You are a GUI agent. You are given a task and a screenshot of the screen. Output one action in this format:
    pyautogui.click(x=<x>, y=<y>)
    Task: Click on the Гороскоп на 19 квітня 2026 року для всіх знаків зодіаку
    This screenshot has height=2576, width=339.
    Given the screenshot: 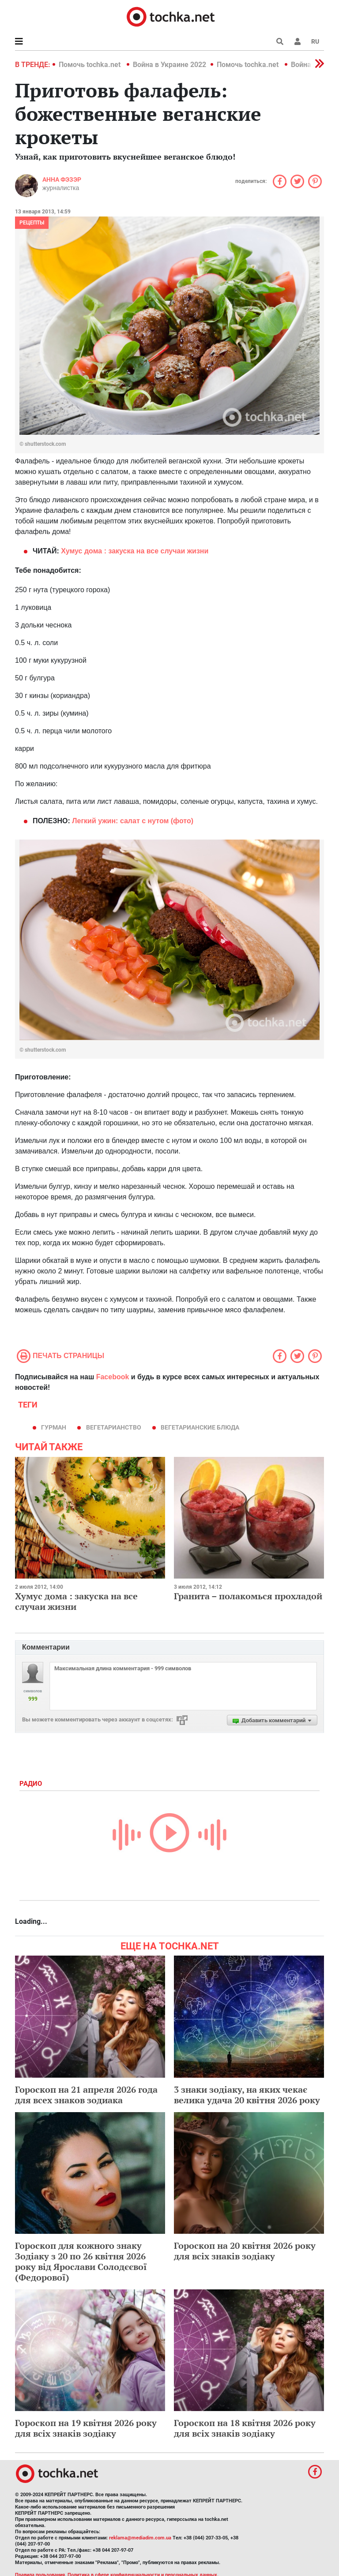 What is the action you would take?
    pyautogui.click(x=86, y=2428)
    